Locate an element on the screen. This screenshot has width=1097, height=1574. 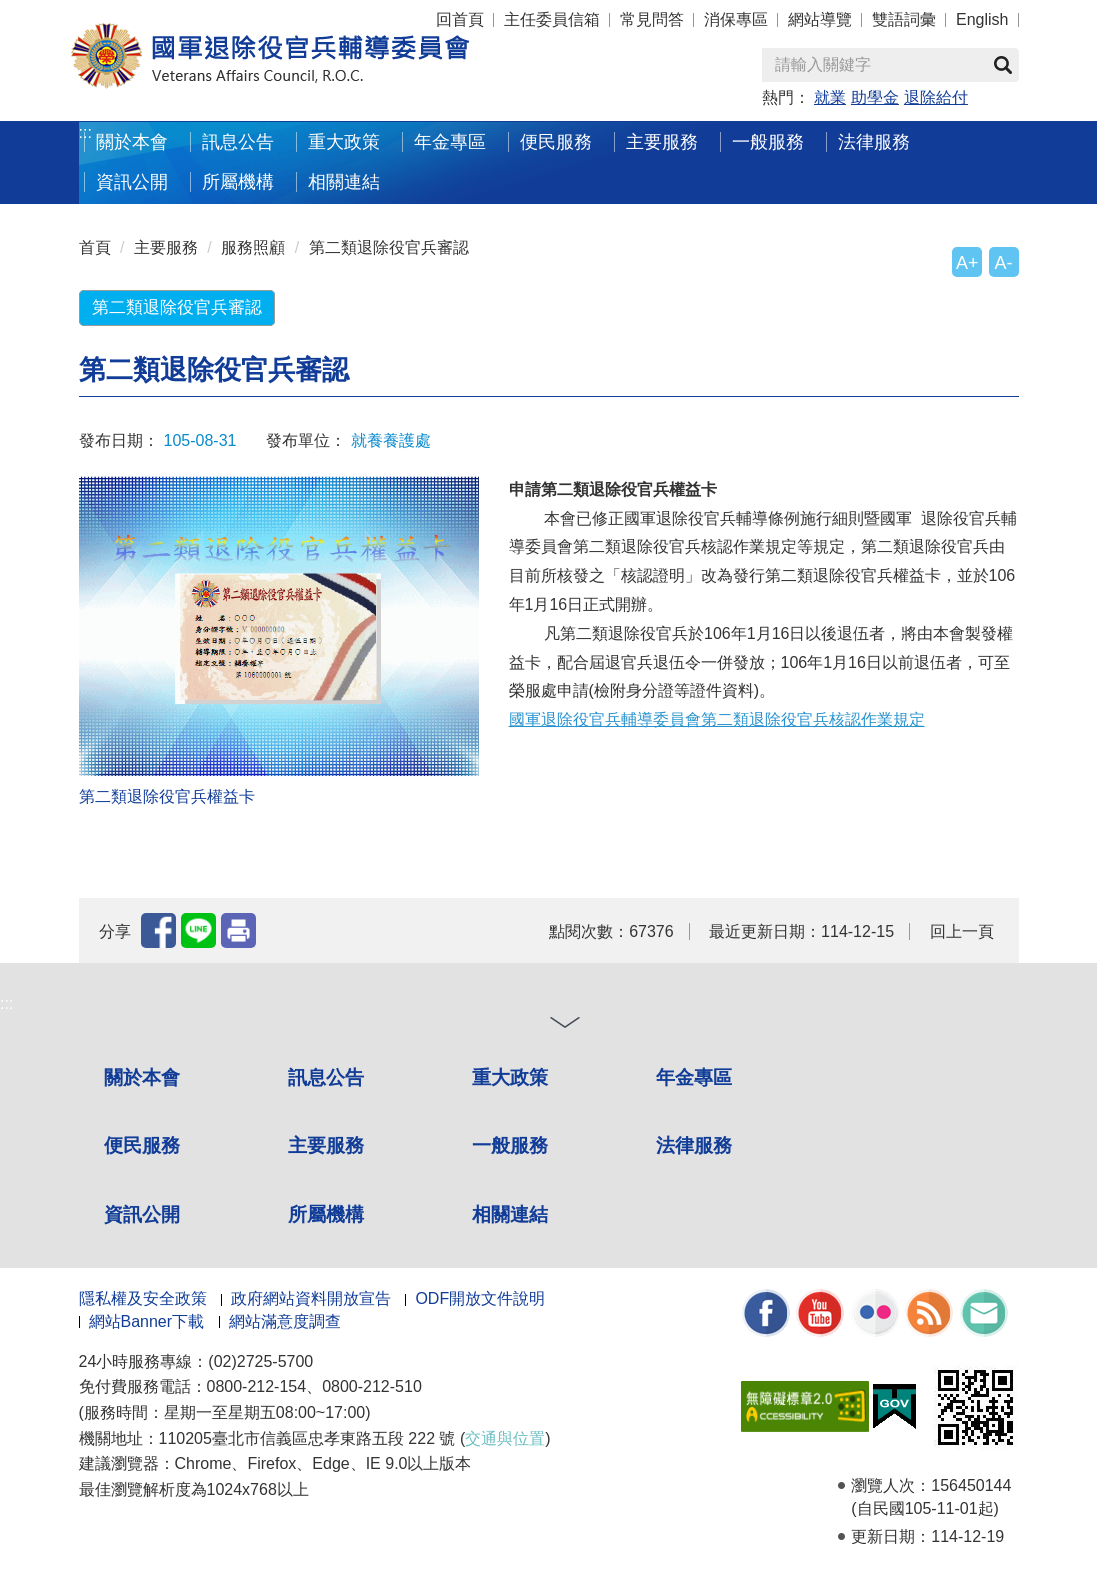
助學金 is located at coordinates (875, 97).